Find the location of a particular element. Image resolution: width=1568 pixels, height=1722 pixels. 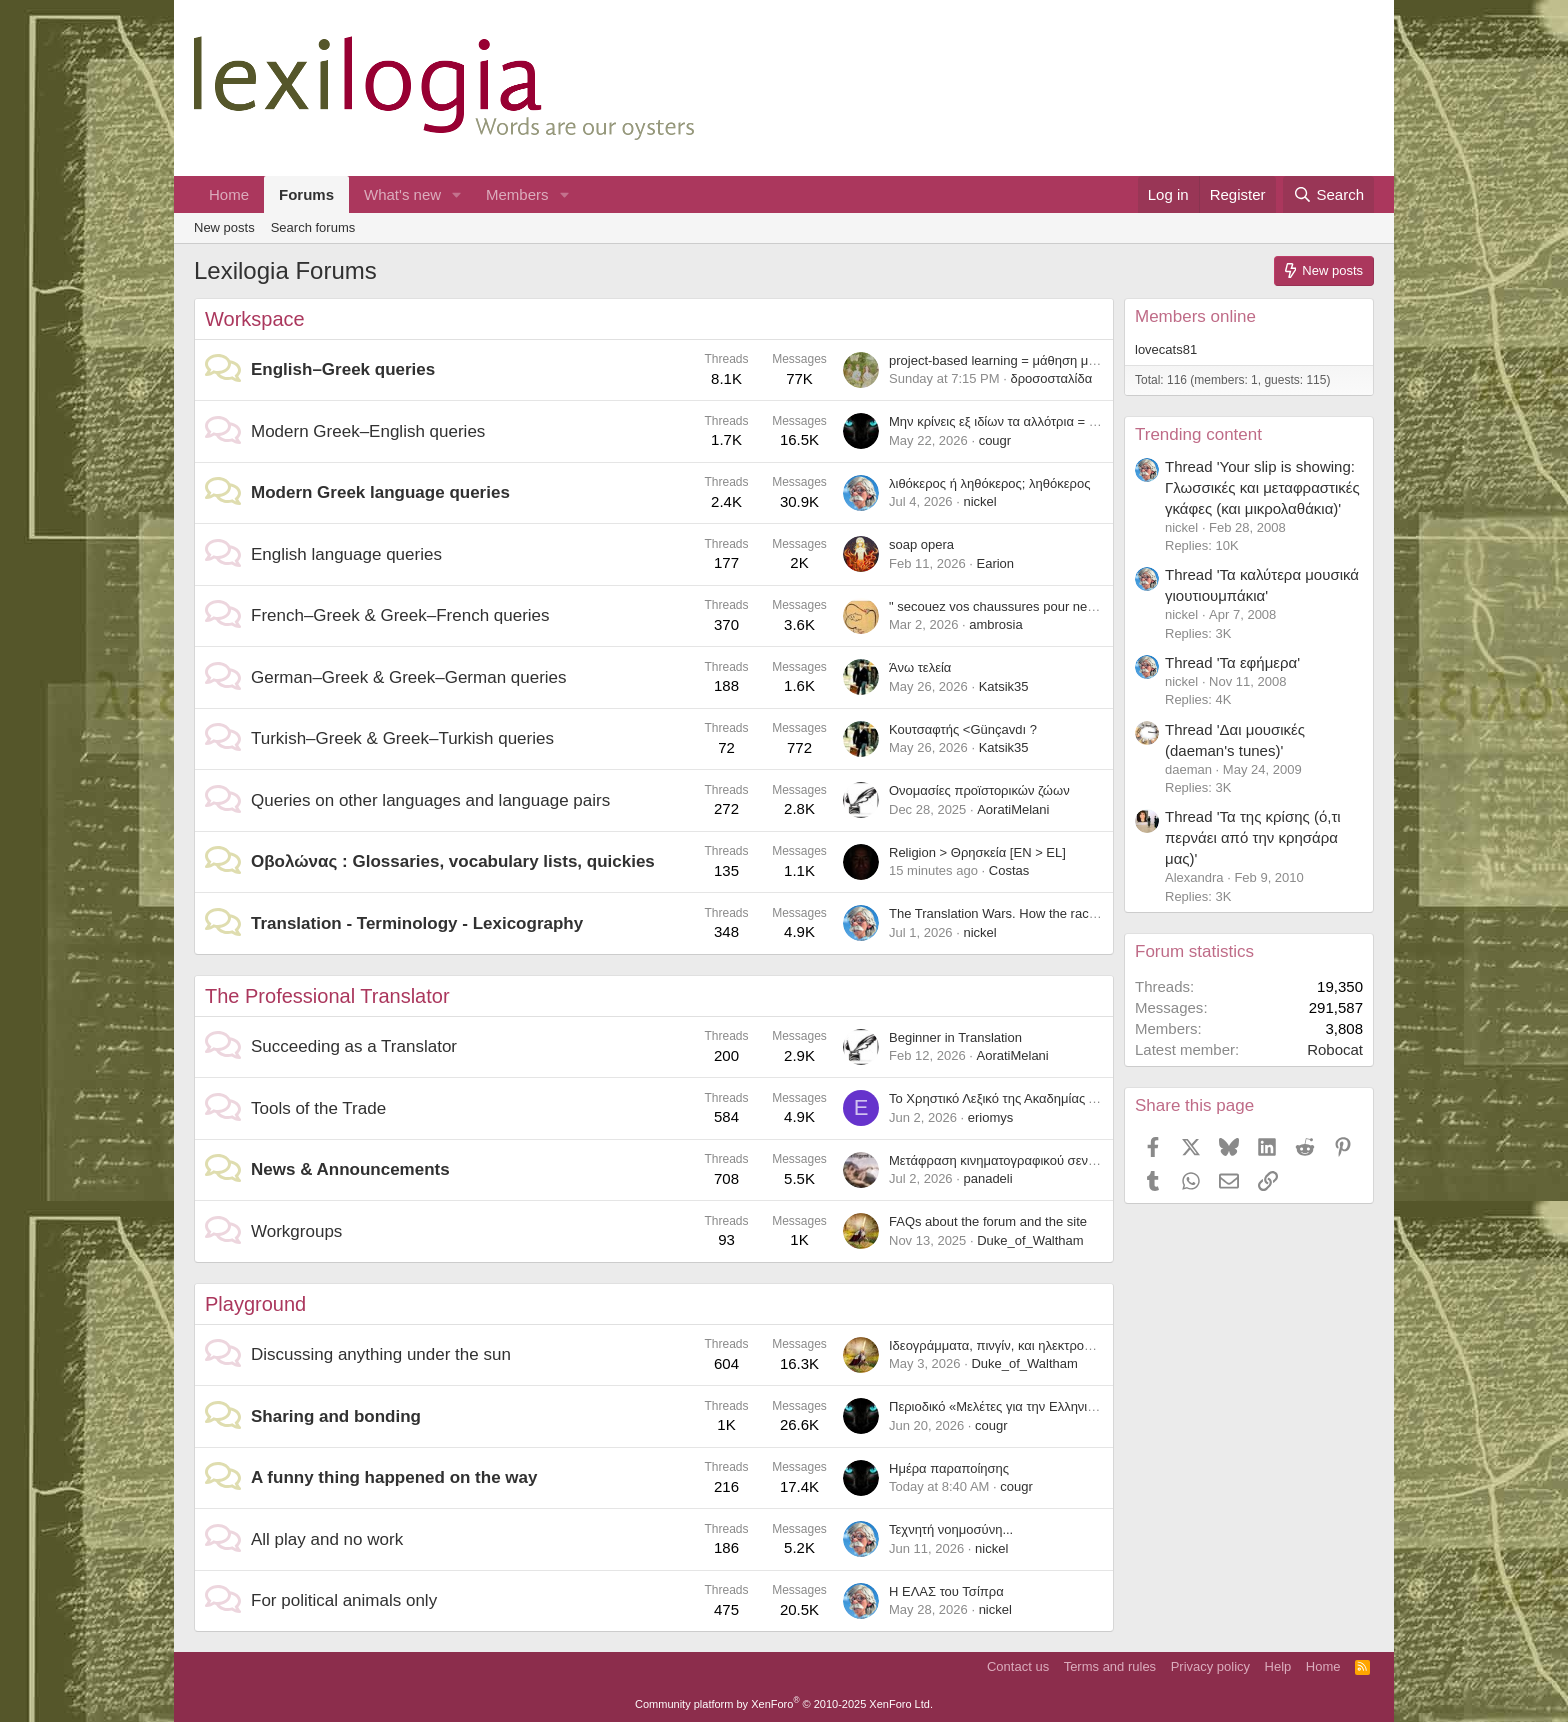

English–Greek queries is located at coordinates (343, 369).